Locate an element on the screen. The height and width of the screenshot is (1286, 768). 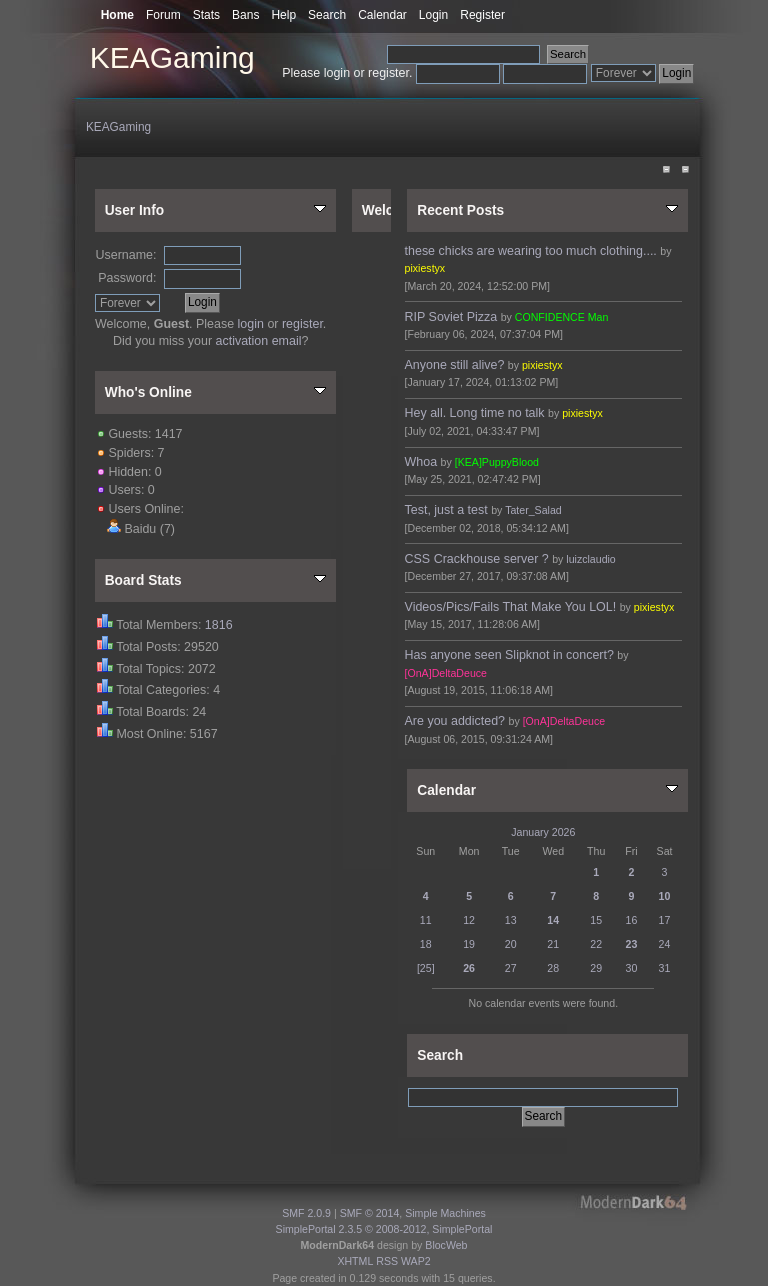
luizclaudio is located at coordinates (590, 559).